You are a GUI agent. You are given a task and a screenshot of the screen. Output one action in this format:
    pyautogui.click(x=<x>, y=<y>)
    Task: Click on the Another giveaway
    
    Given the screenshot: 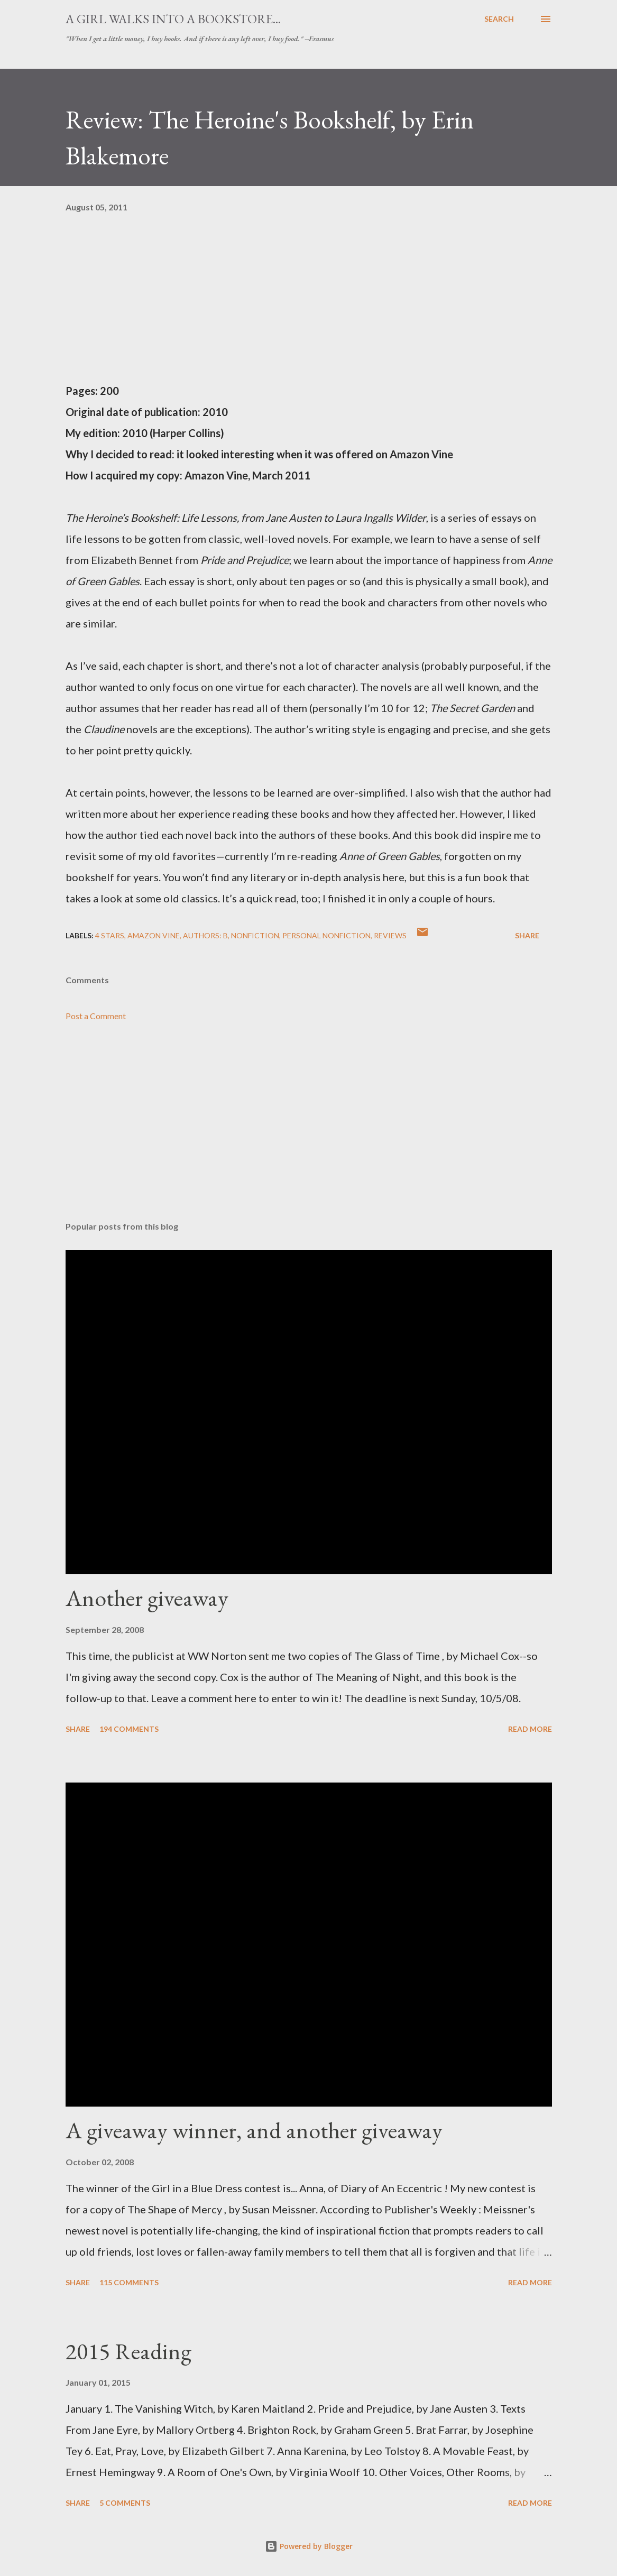 What is the action you would take?
    pyautogui.click(x=147, y=1598)
    